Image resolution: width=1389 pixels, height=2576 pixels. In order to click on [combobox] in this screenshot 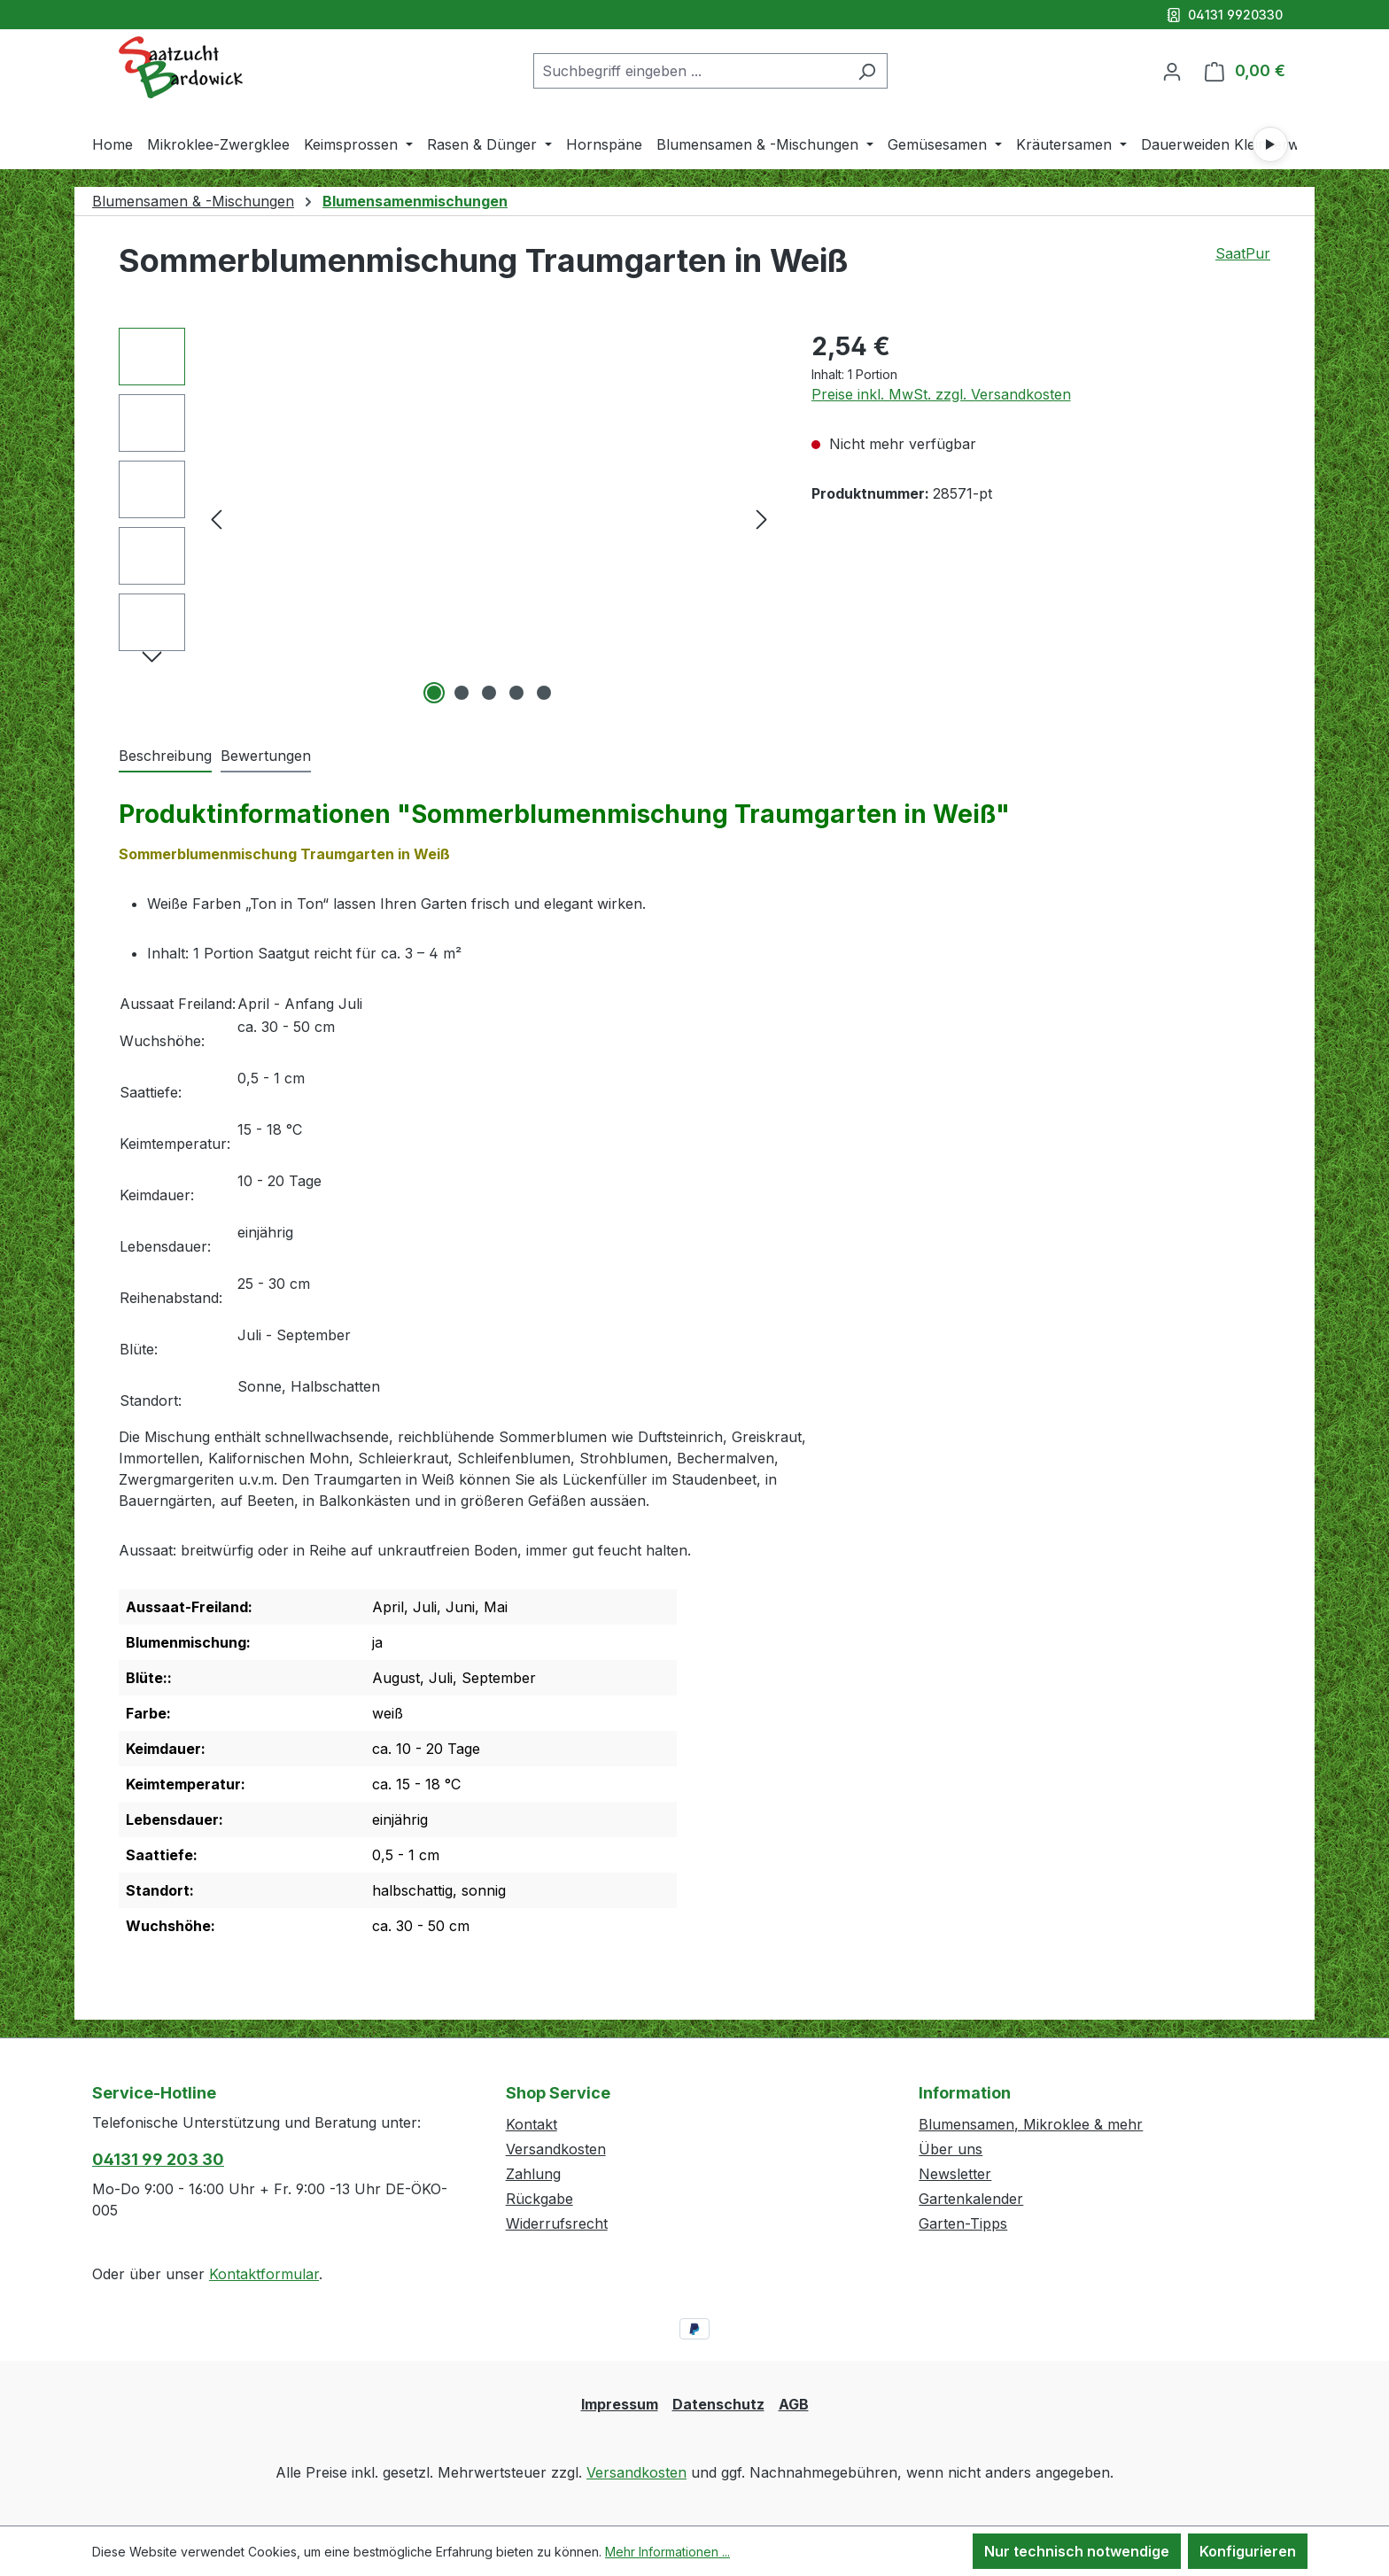, I will do `click(690, 71)`.